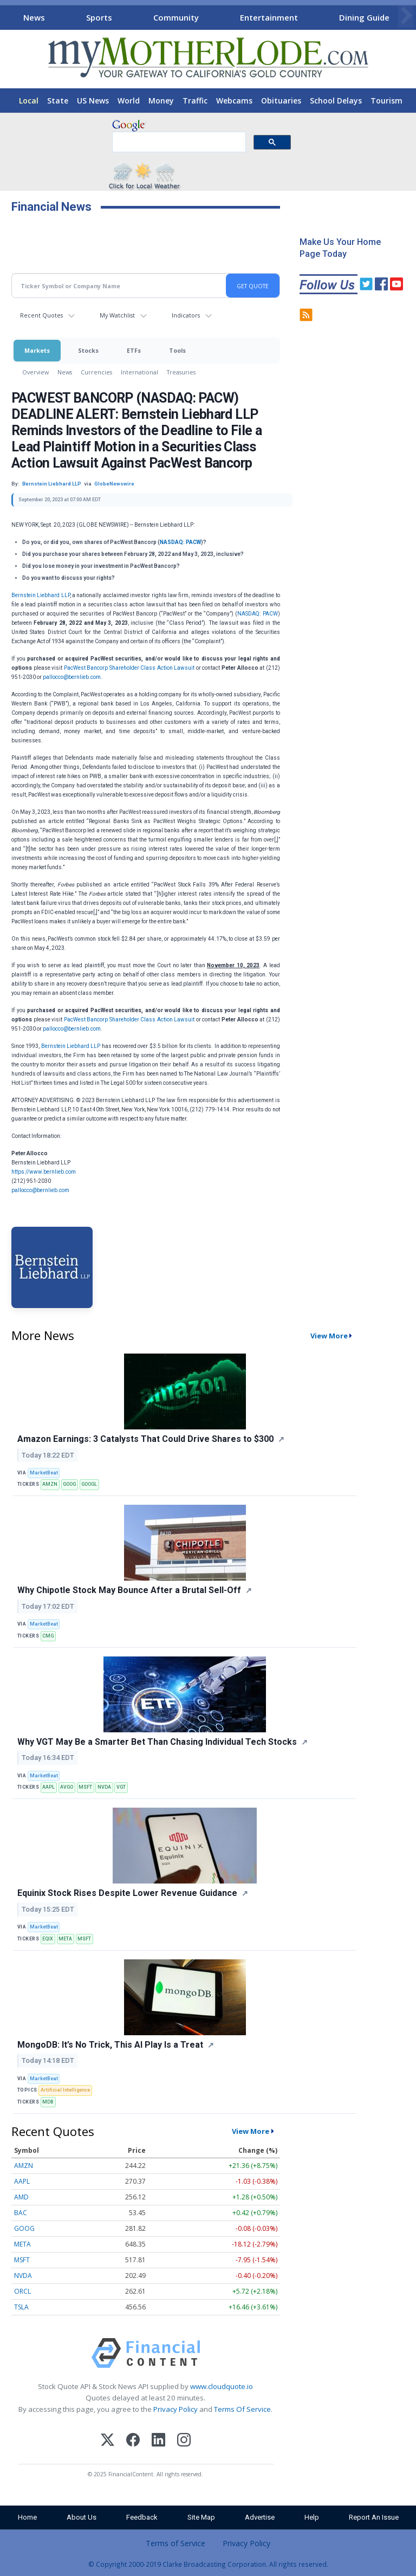 Image resolution: width=416 pixels, height=2576 pixels. What do you see at coordinates (43, 1172) in the screenshot?
I see `https://www.bernlieb.com` at bounding box center [43, 1172].